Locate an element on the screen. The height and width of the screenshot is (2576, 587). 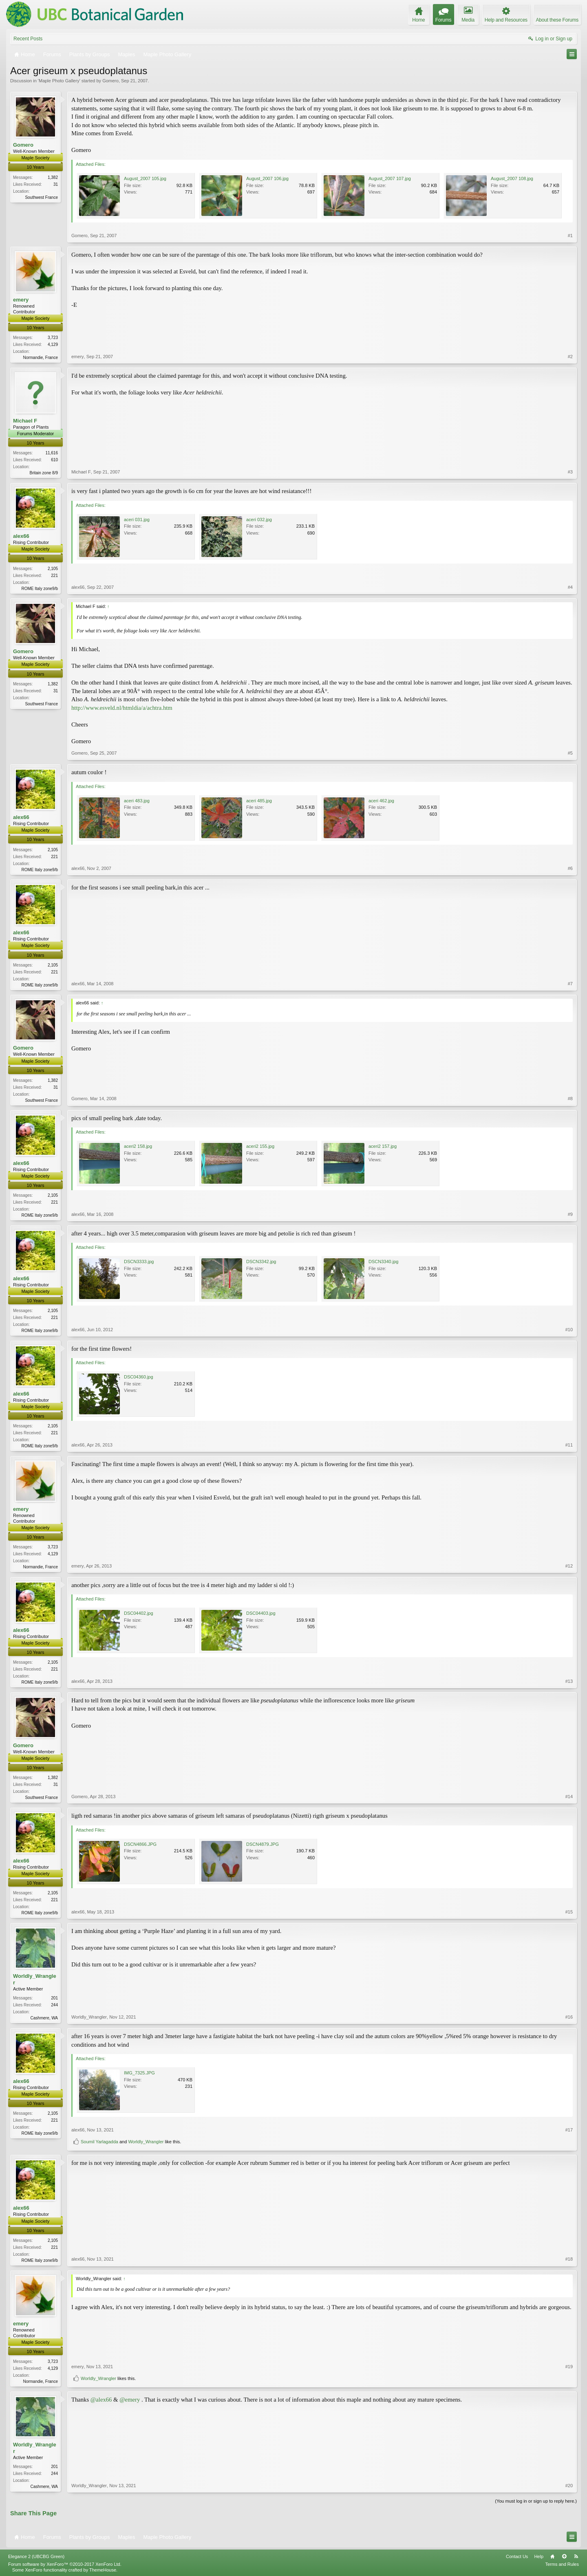
2,105 is located at coordinates (53, 568).